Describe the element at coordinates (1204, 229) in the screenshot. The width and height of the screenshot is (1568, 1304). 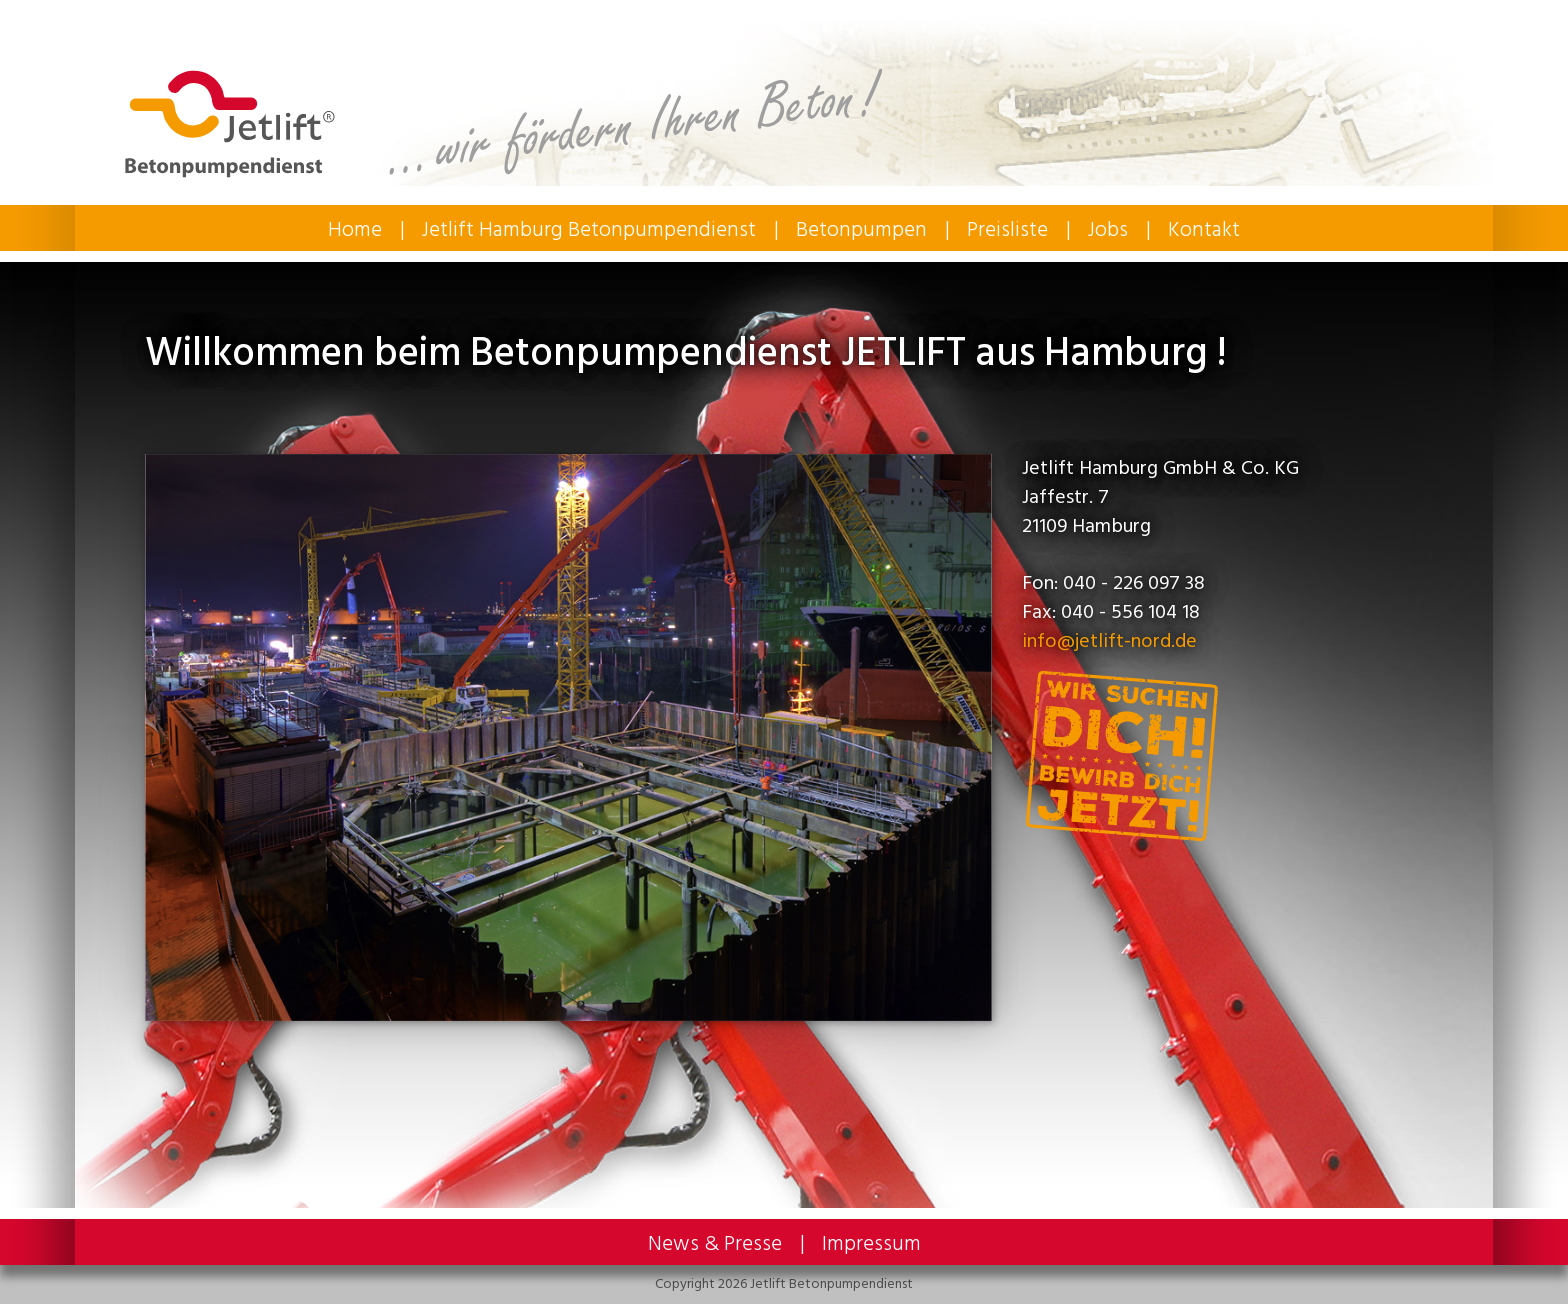
I see `Kontakt` at that location.